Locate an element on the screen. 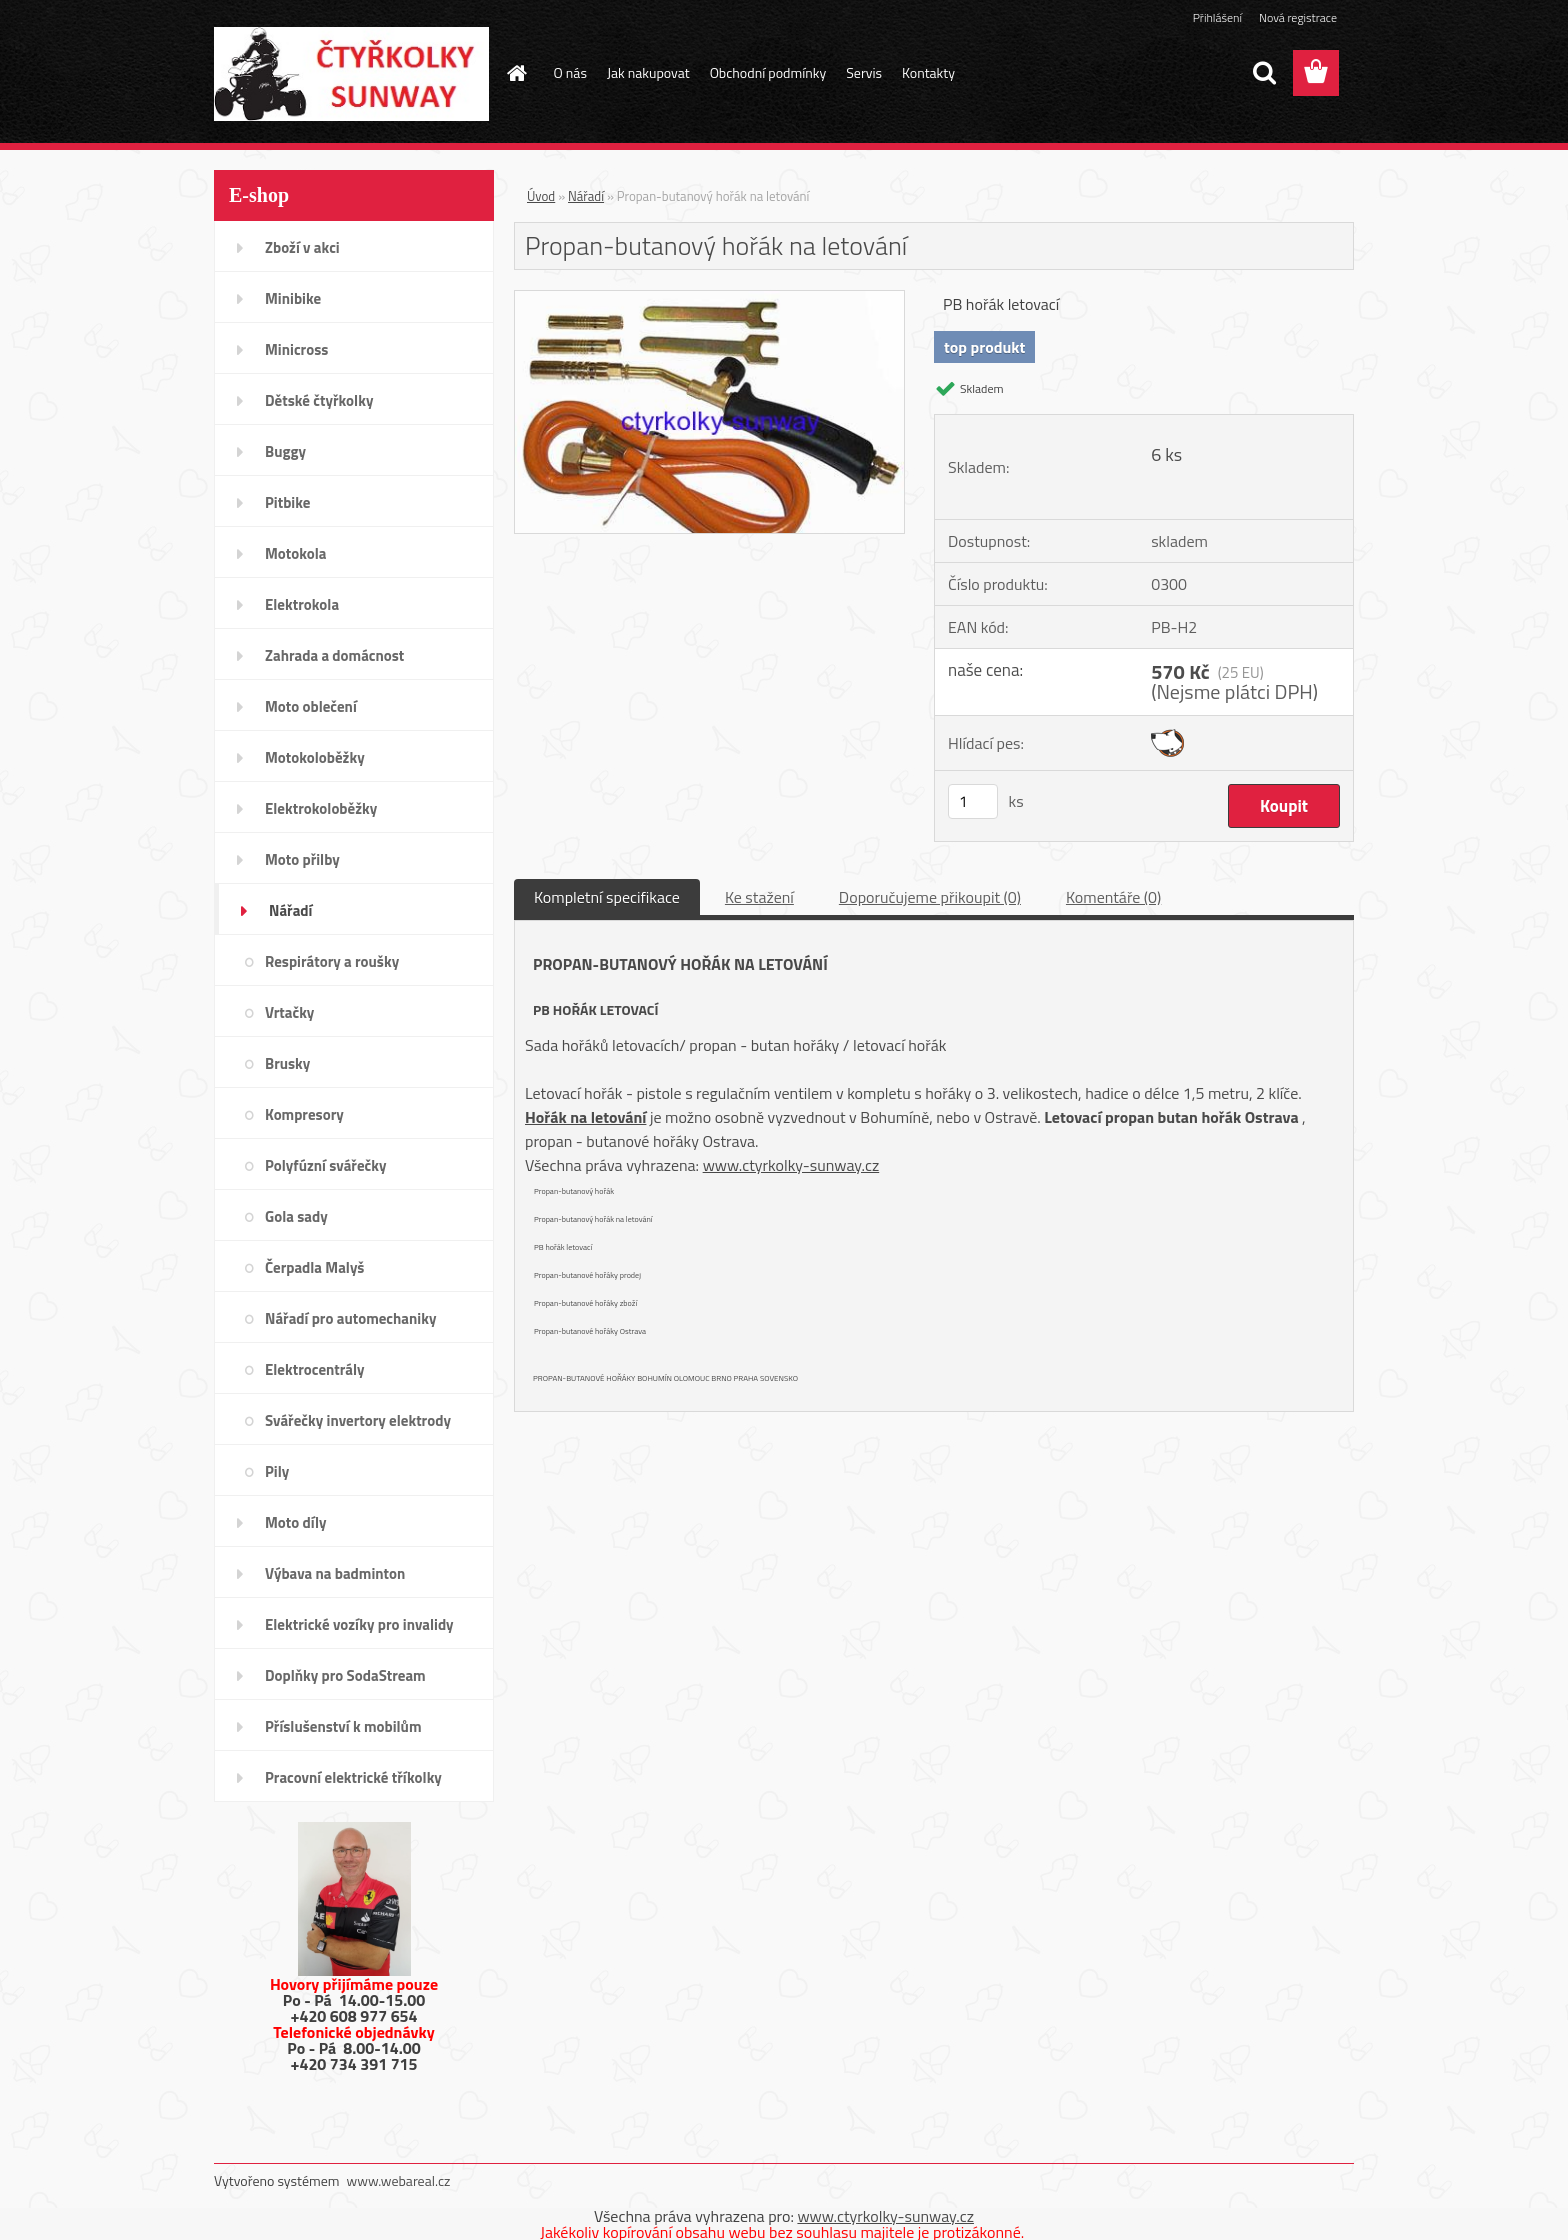 Image resolution: width=1568 pixels, height=2240 pixels. Dětské čtyřkolky is located at coordinates (319, 400).